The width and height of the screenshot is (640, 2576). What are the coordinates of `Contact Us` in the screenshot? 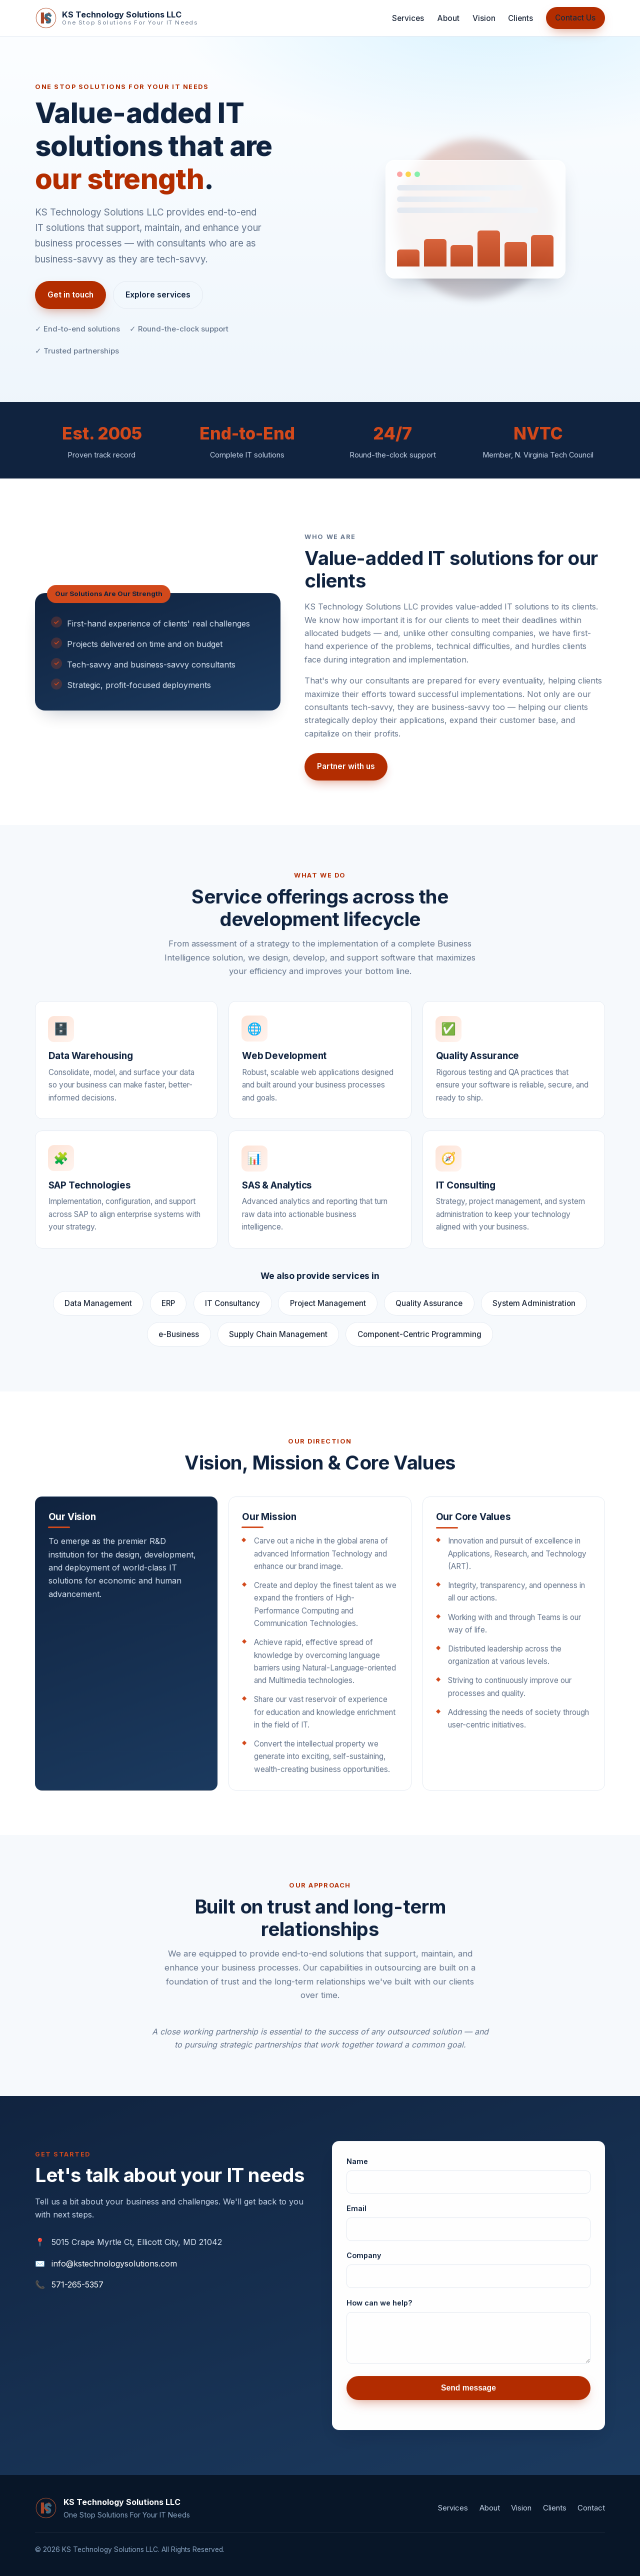 It's located at (575, 17).